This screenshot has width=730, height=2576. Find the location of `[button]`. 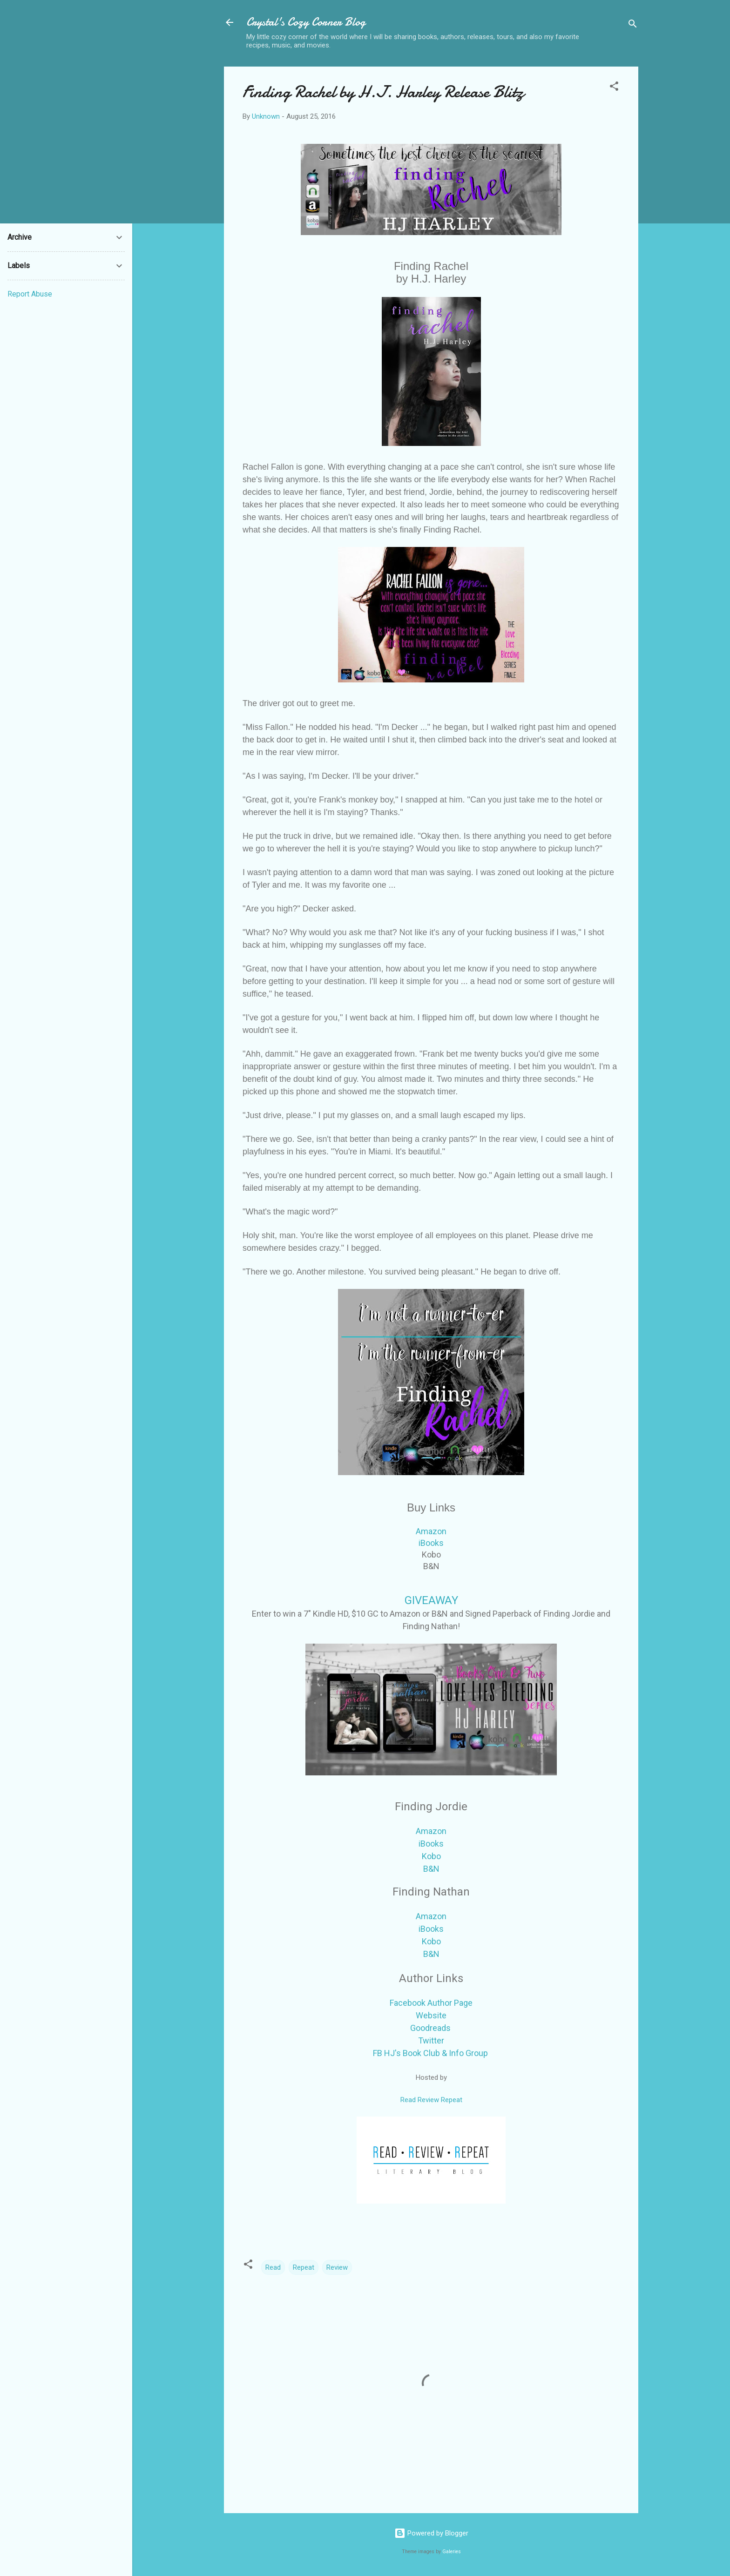

[button] is located at coordinates (614, 88).